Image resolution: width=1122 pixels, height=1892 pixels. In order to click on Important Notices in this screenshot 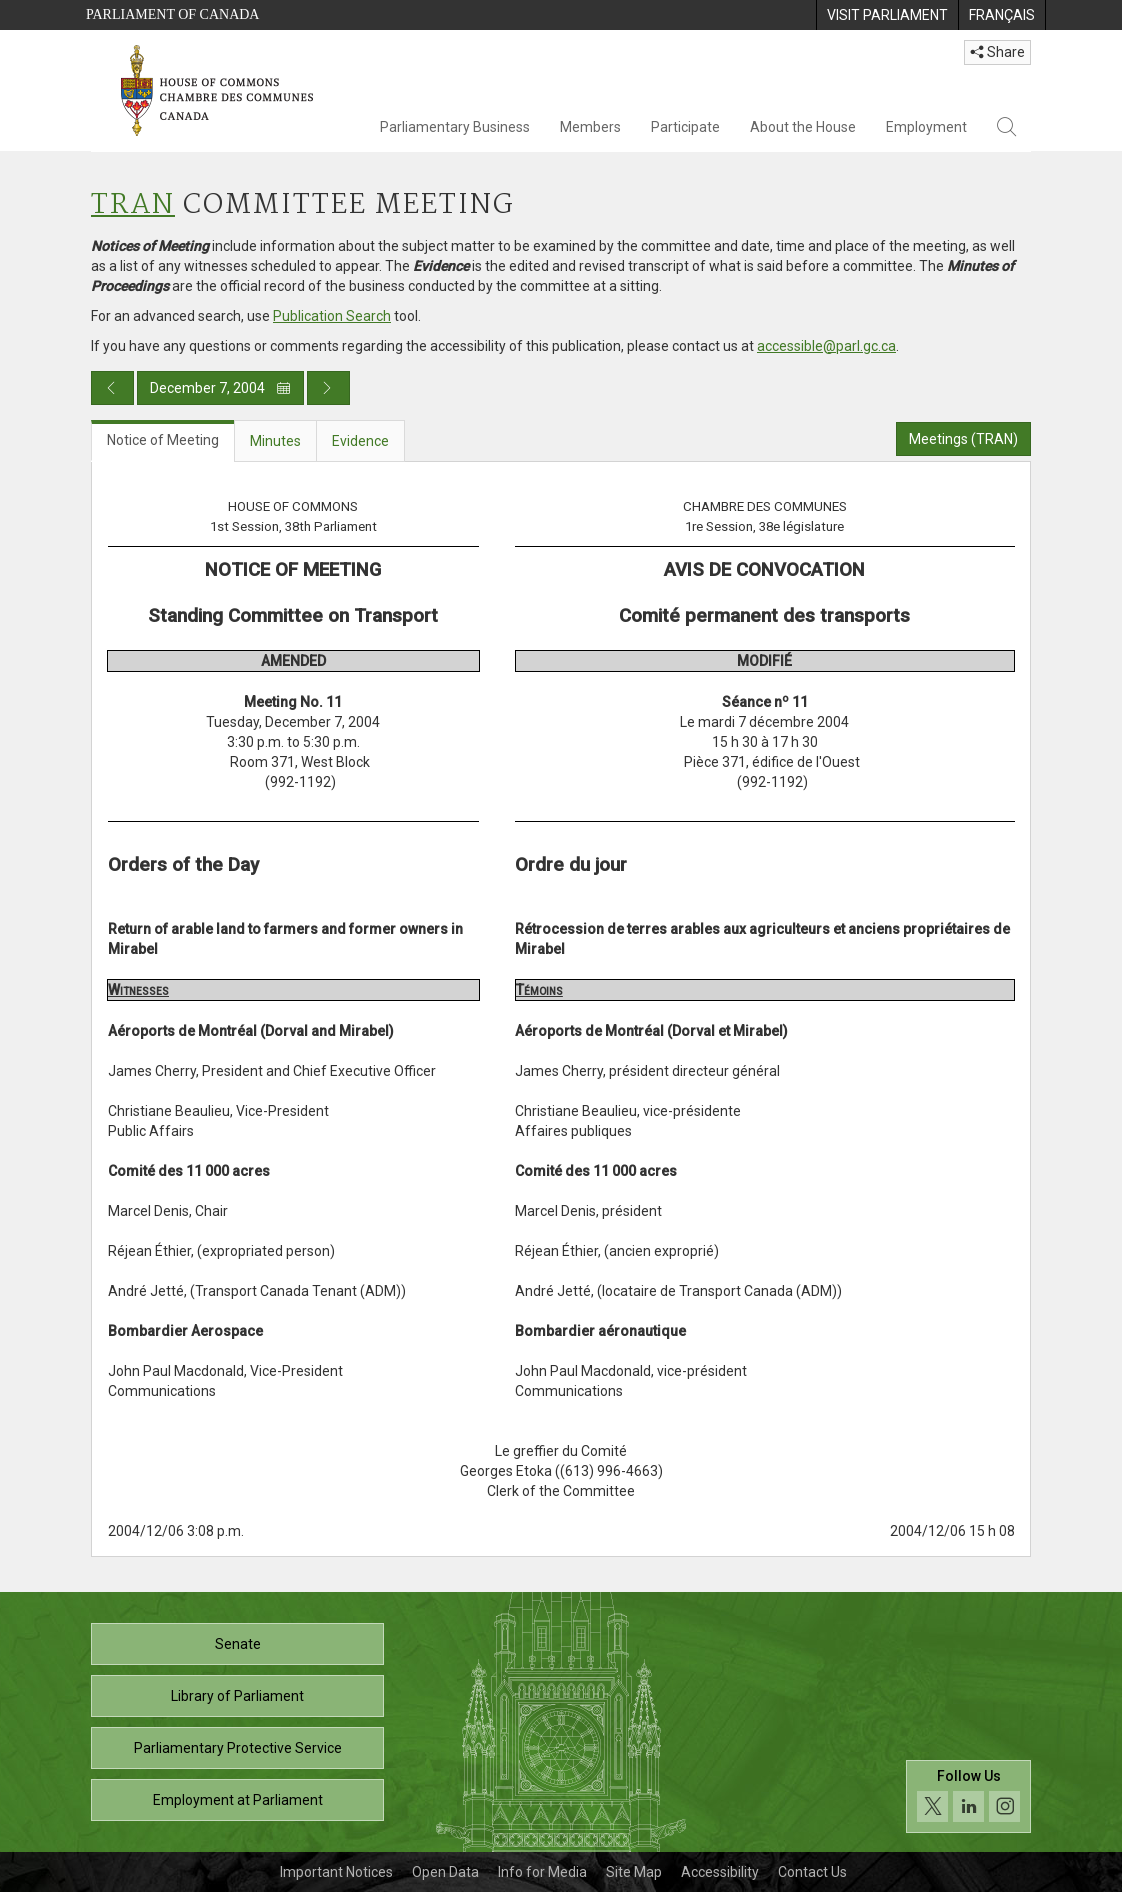, I will do `click(336, 1872)`.